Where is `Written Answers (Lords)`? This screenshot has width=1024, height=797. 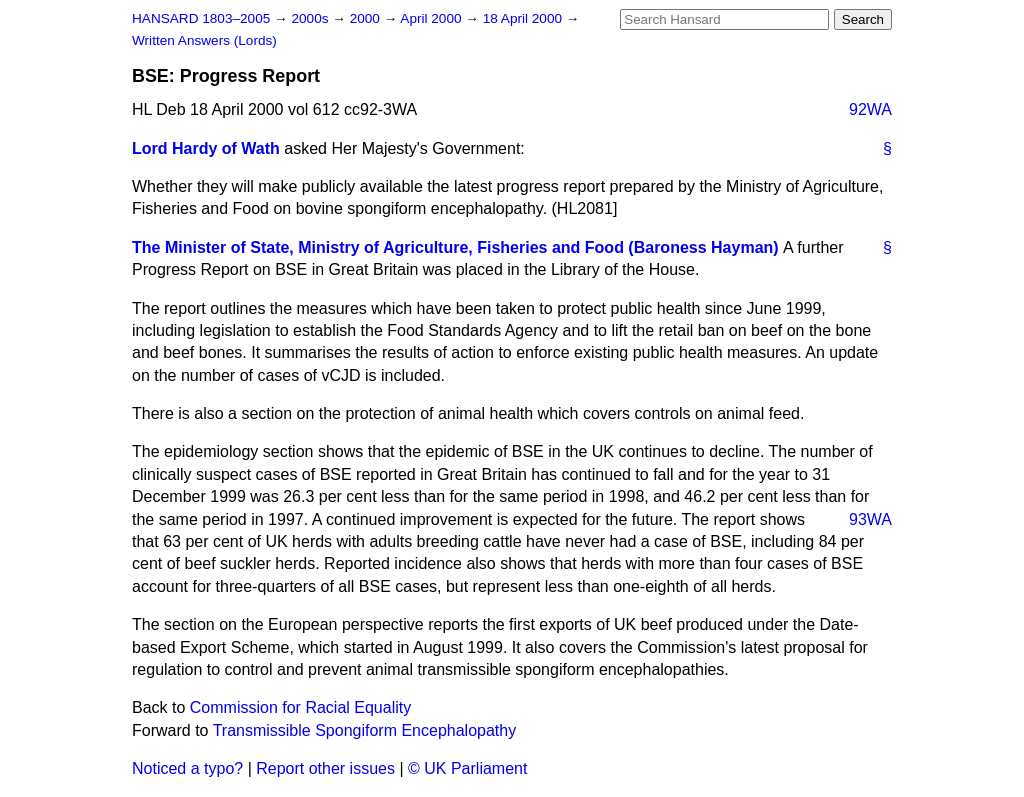
Written Answers (Lords) is located at coordinates (204, 40).